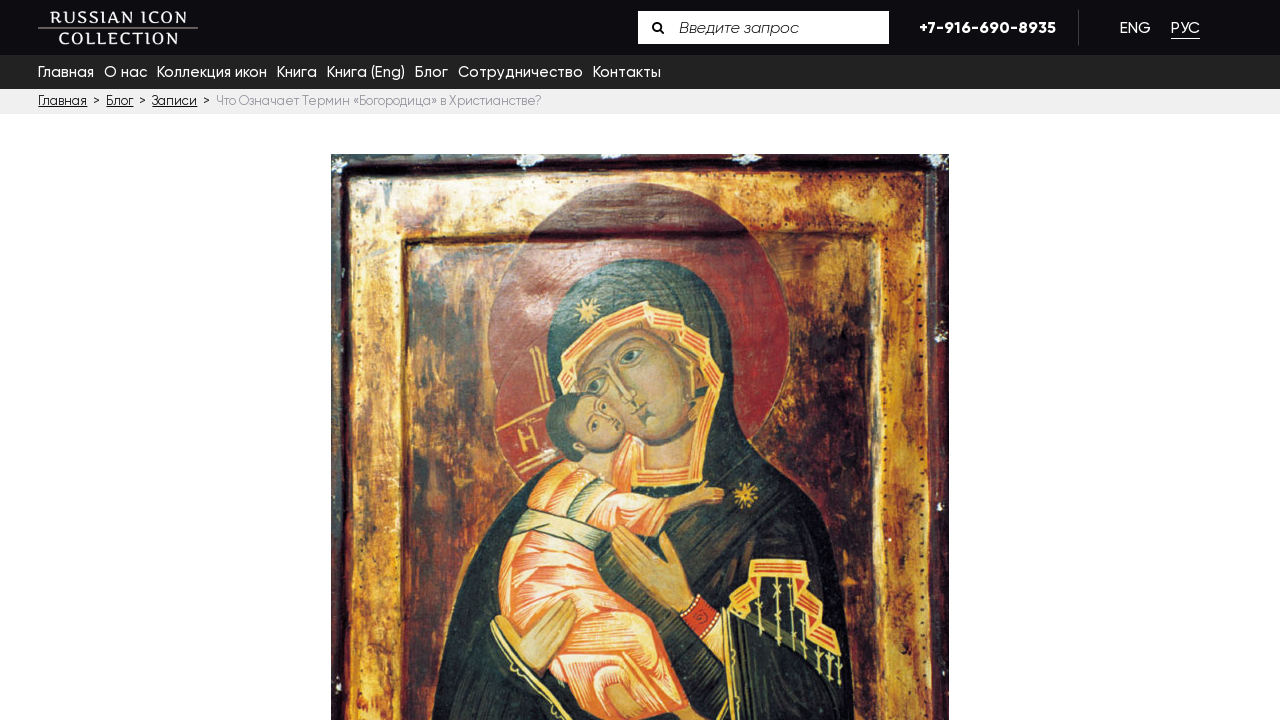 The height and width of the screenshot is (720, 1280). Describe the element at coordinates (431, 72) in the screenshot. I see `Блог` at that location.